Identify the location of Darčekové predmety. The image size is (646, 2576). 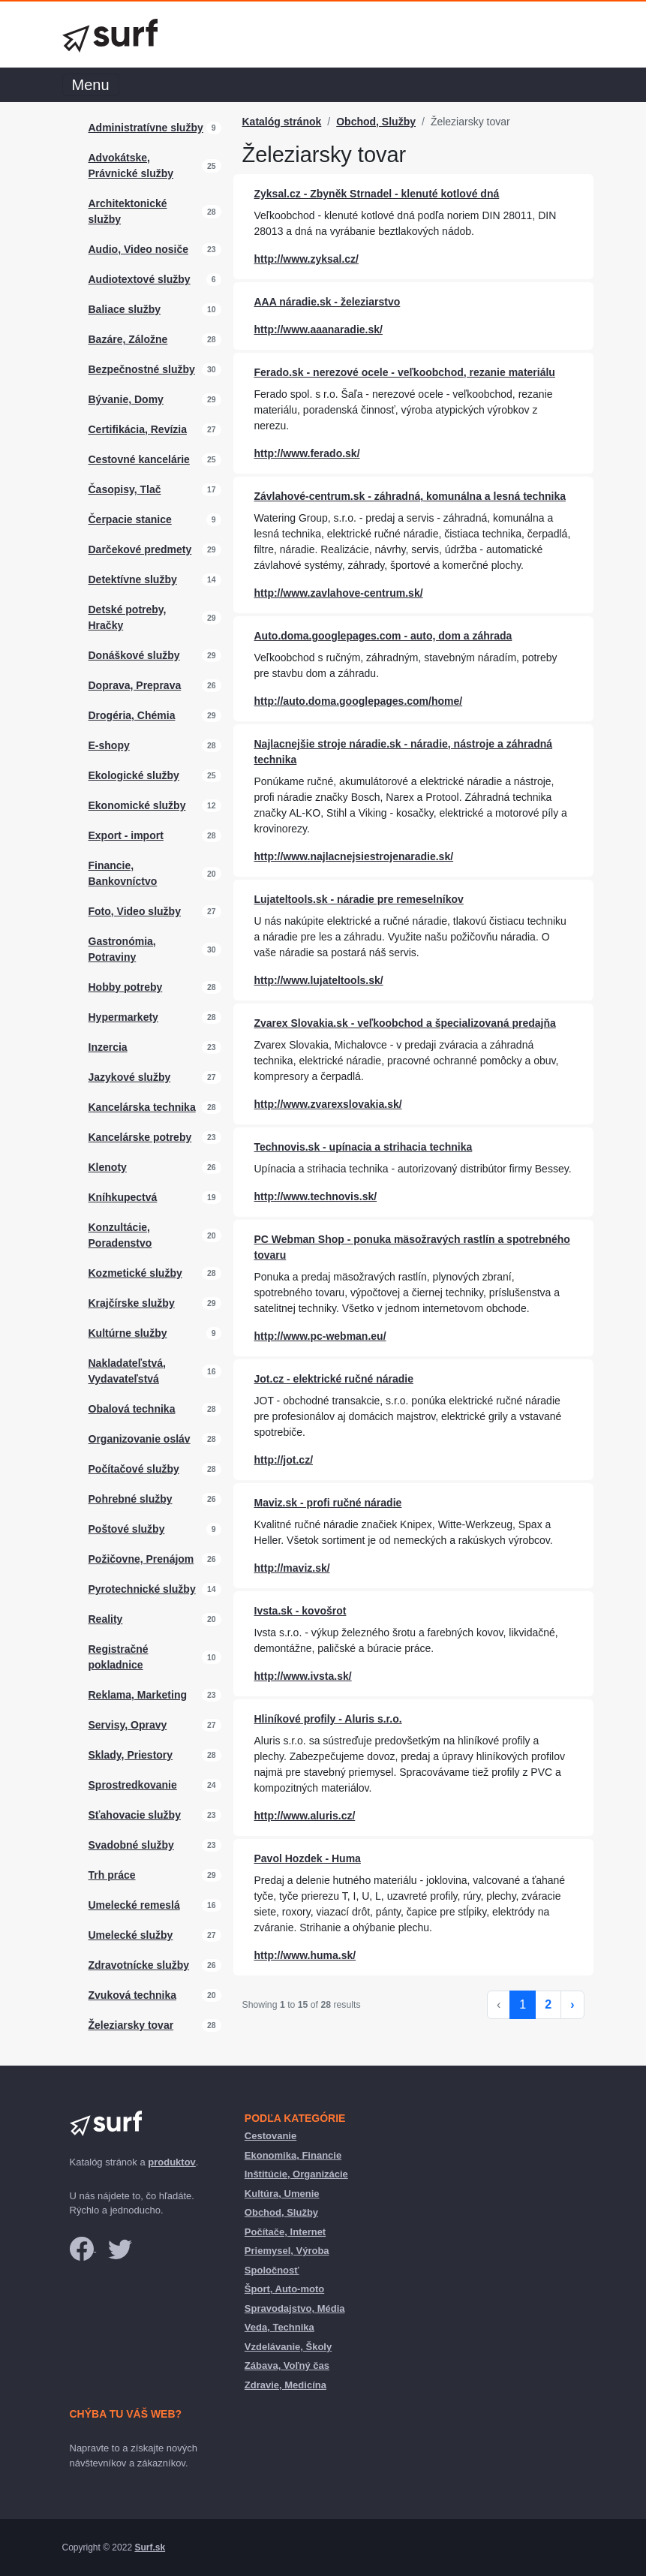
(140, 549).